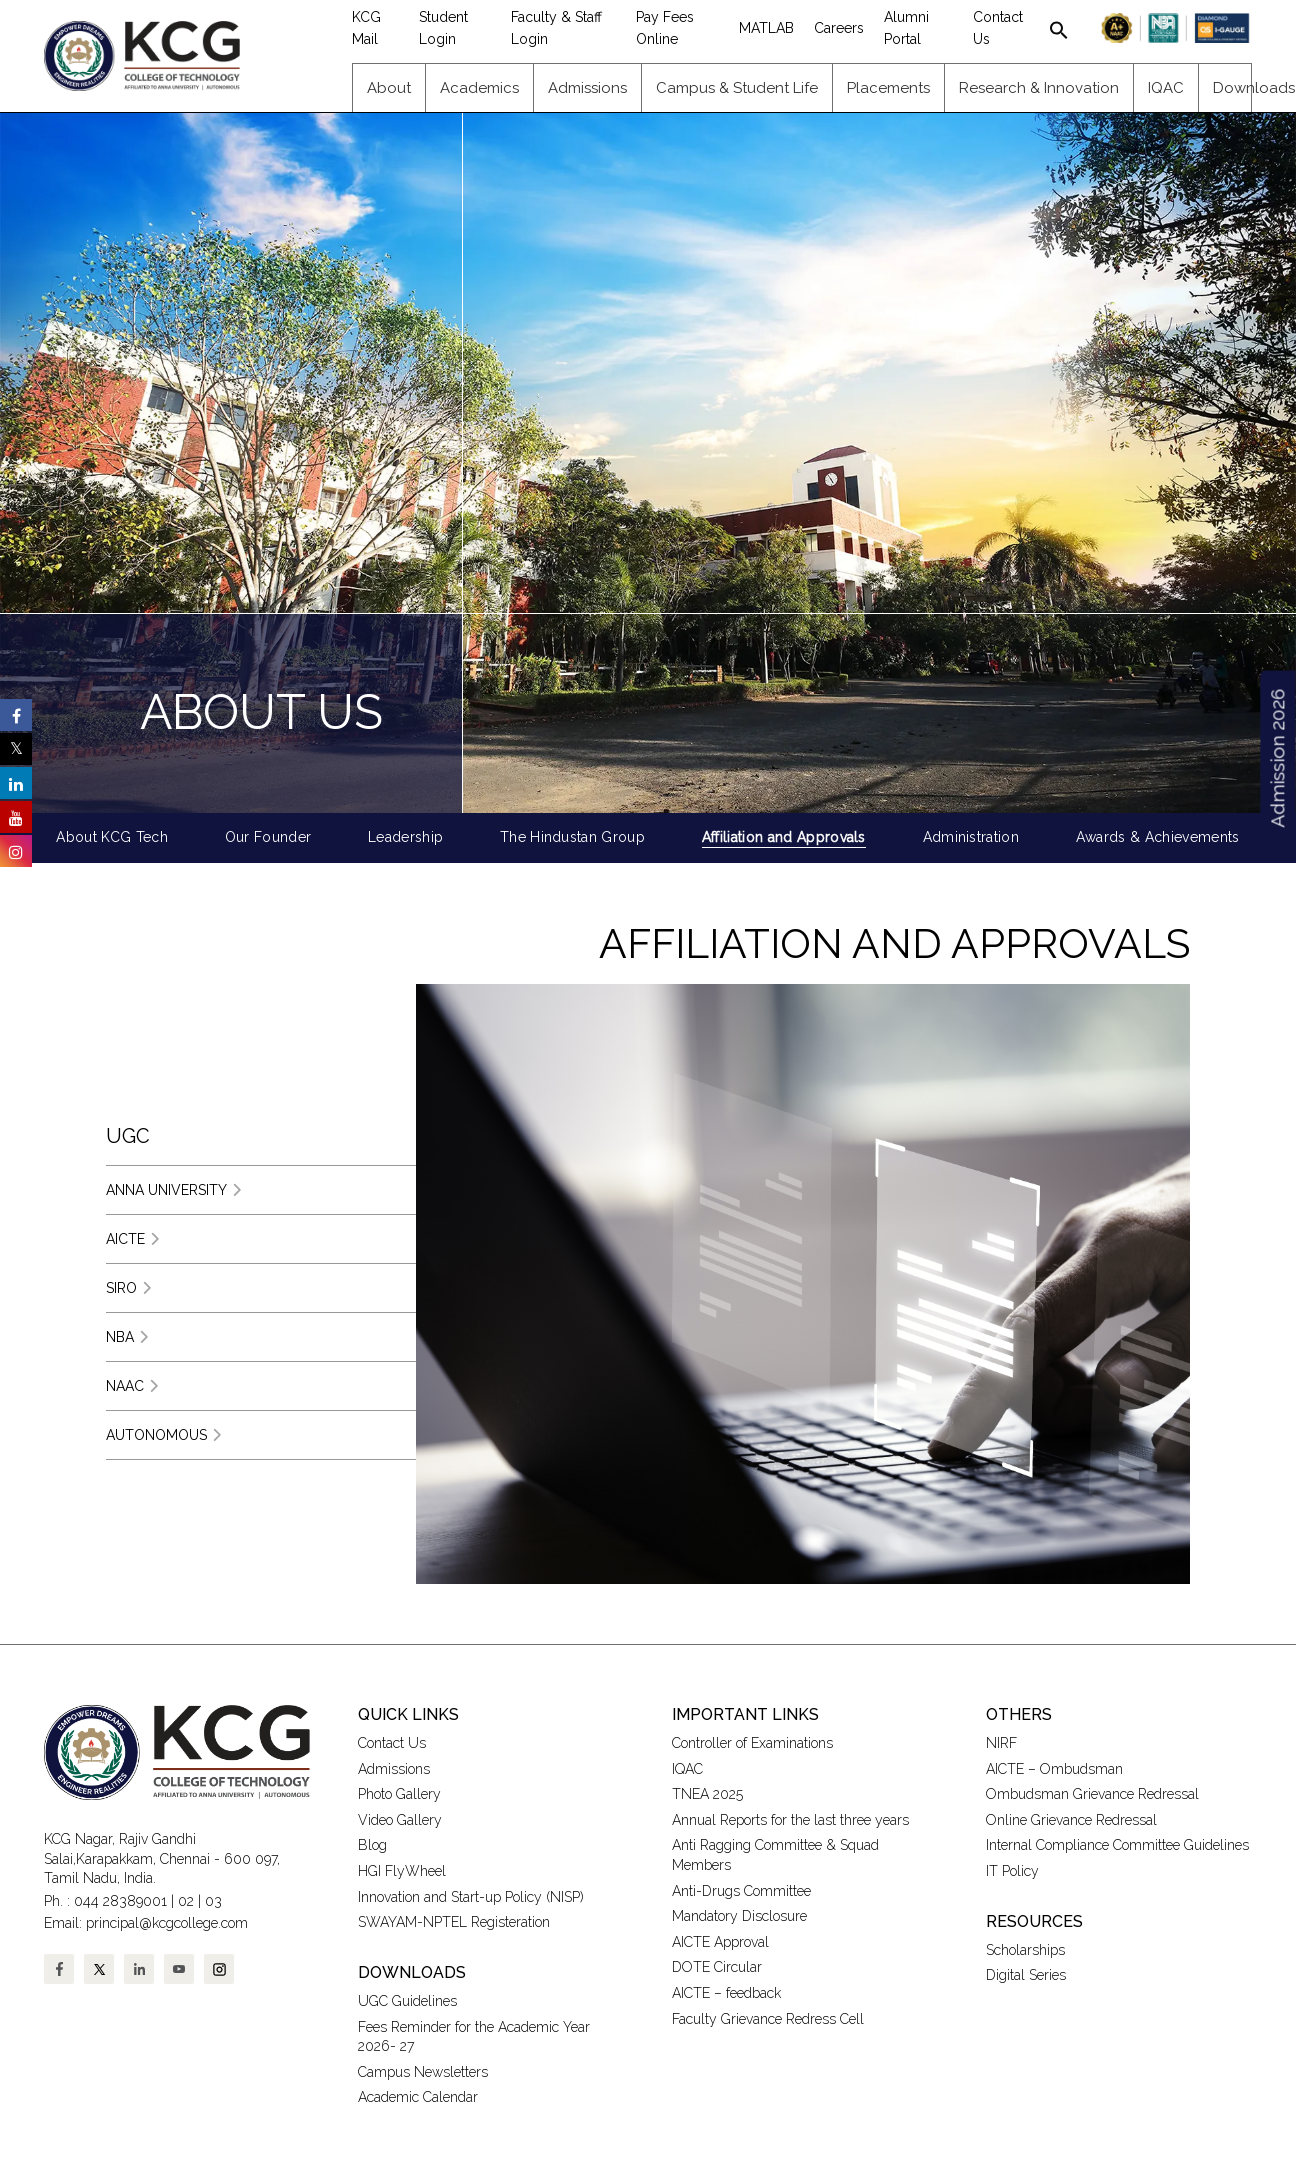 The height and width of the screenshot is (2178, 1296). Describe the element at coordinates (1026, 1975) in the screenshot. I see `Digital Series` at that location.